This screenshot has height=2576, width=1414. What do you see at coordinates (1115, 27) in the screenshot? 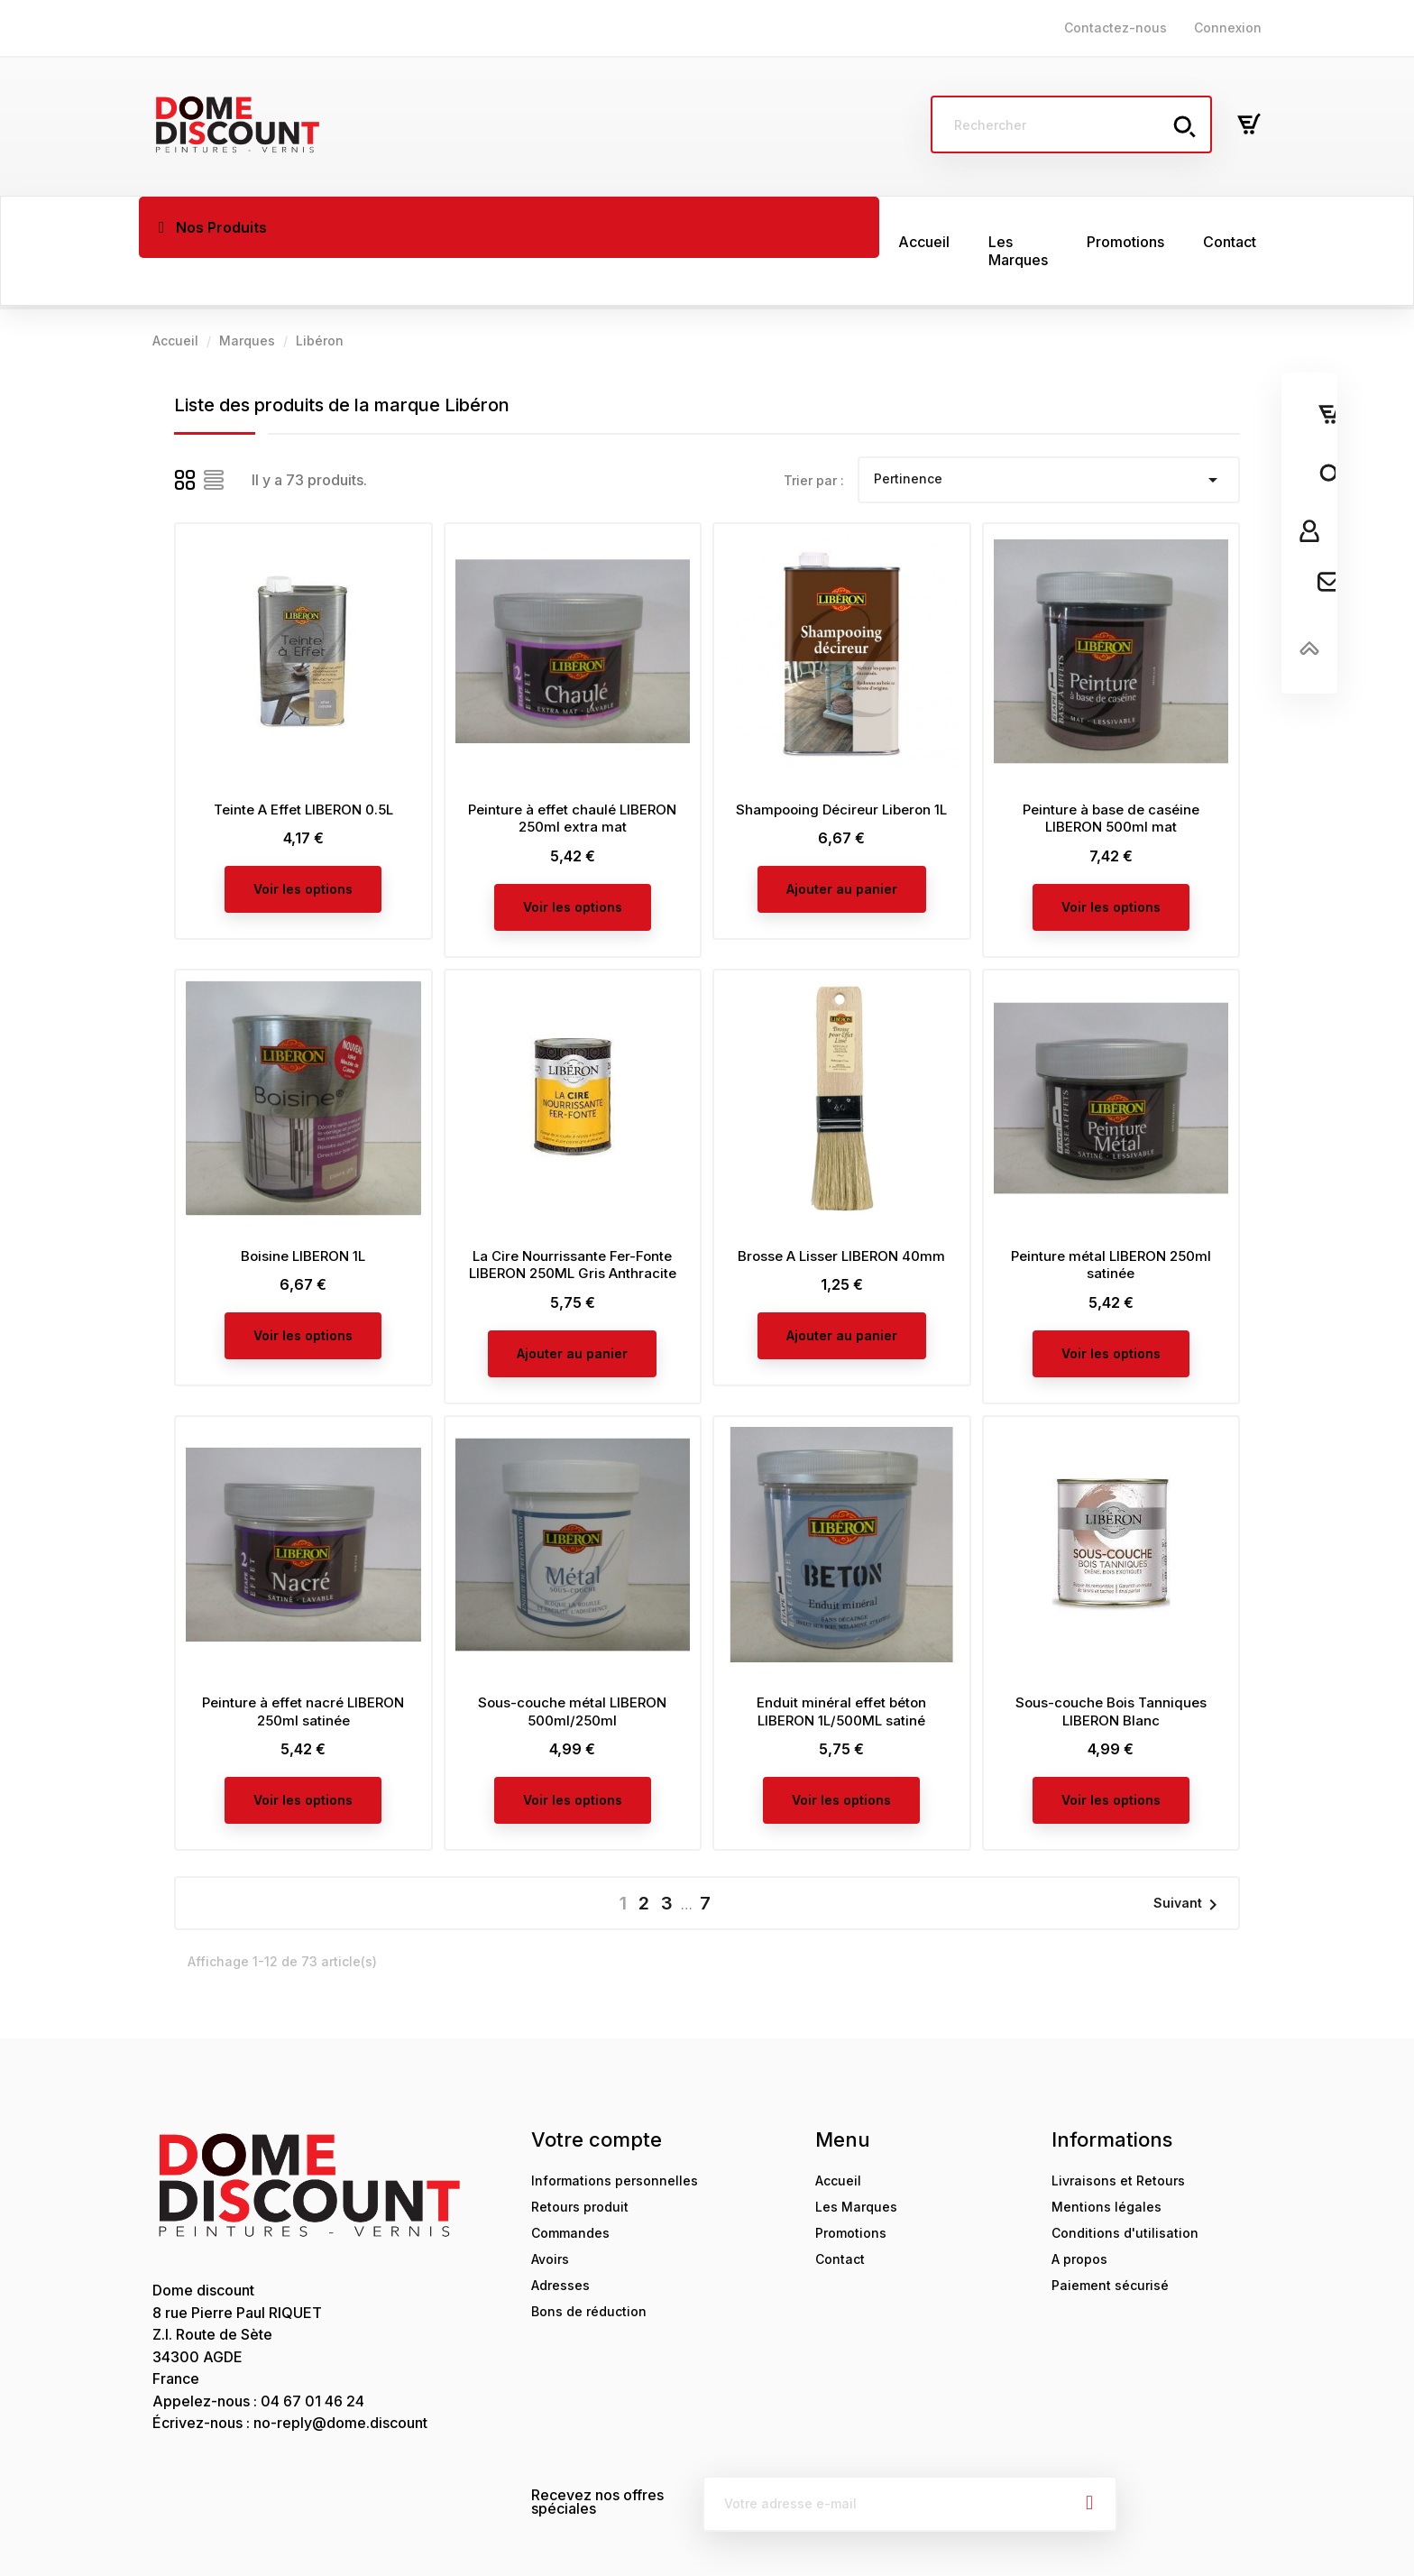
I see `Contactez-nous` at bounding box center [1115, 27].